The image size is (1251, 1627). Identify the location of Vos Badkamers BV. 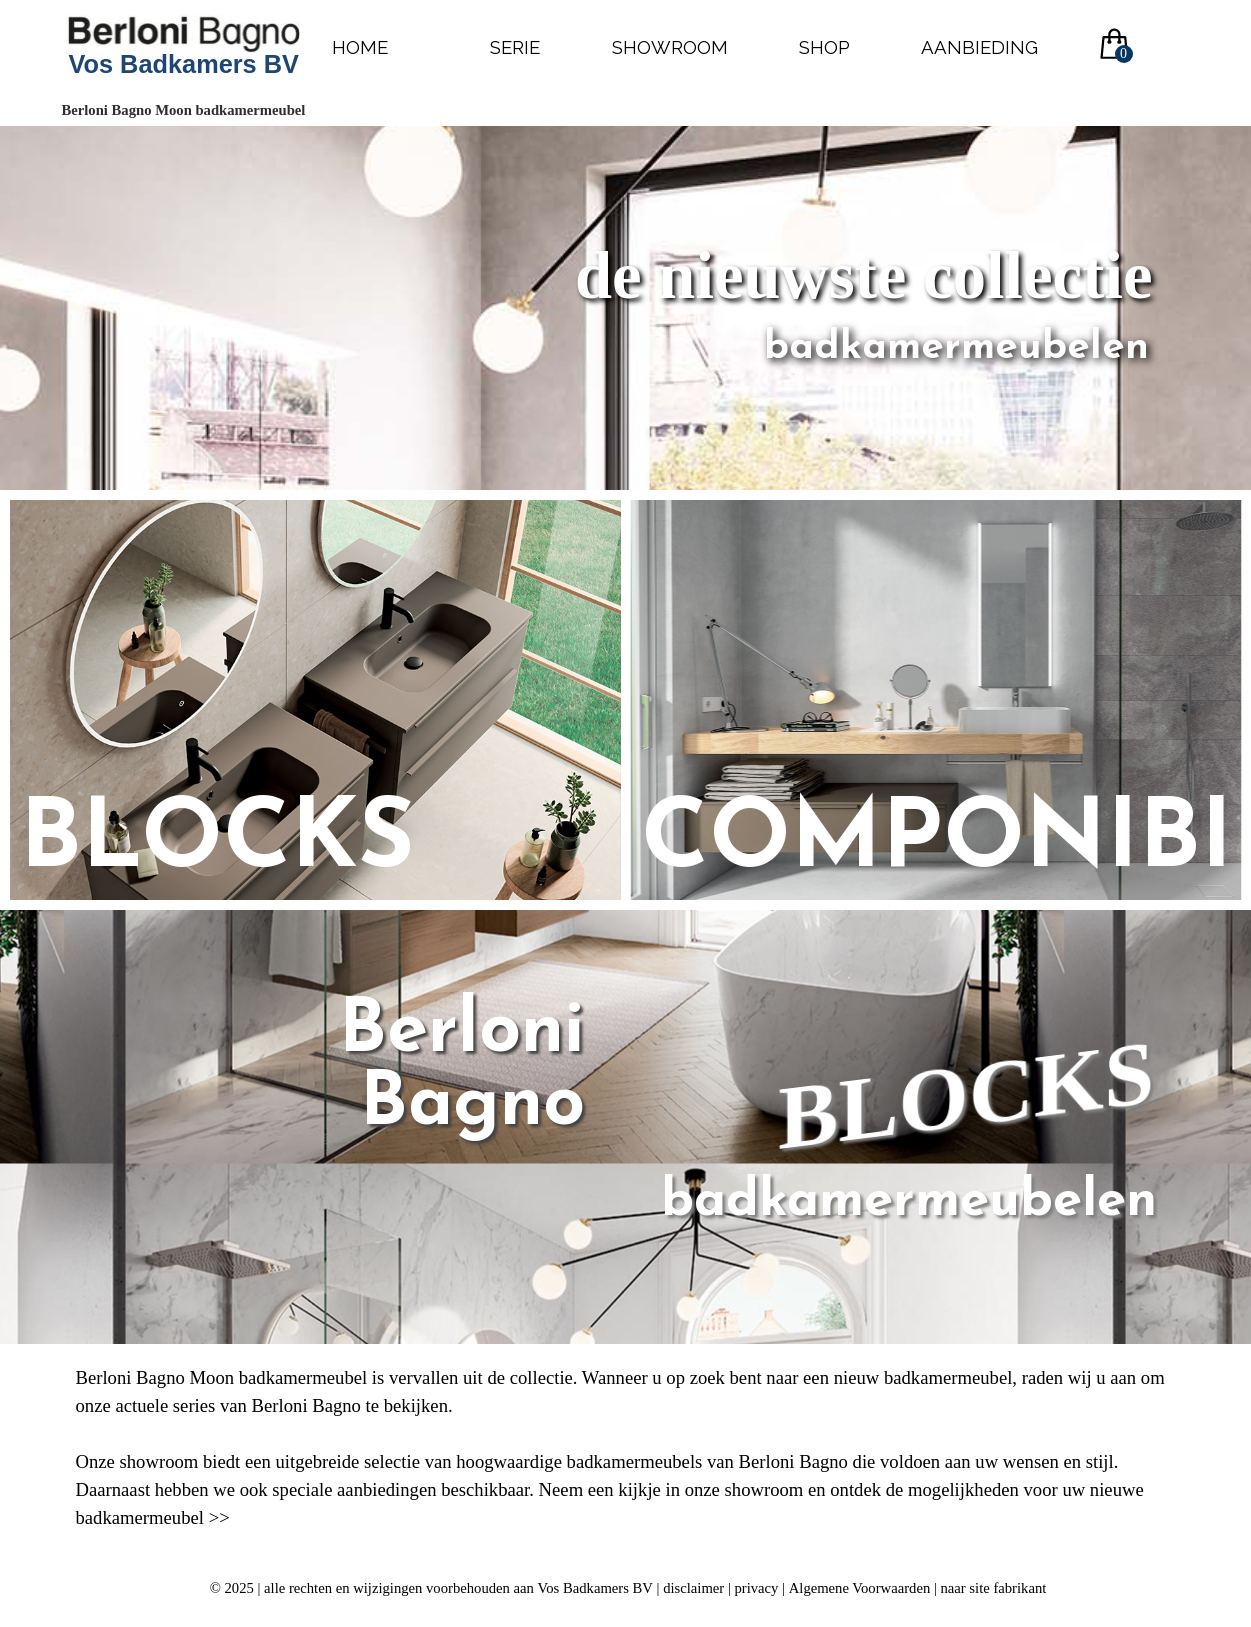
(184, 64).